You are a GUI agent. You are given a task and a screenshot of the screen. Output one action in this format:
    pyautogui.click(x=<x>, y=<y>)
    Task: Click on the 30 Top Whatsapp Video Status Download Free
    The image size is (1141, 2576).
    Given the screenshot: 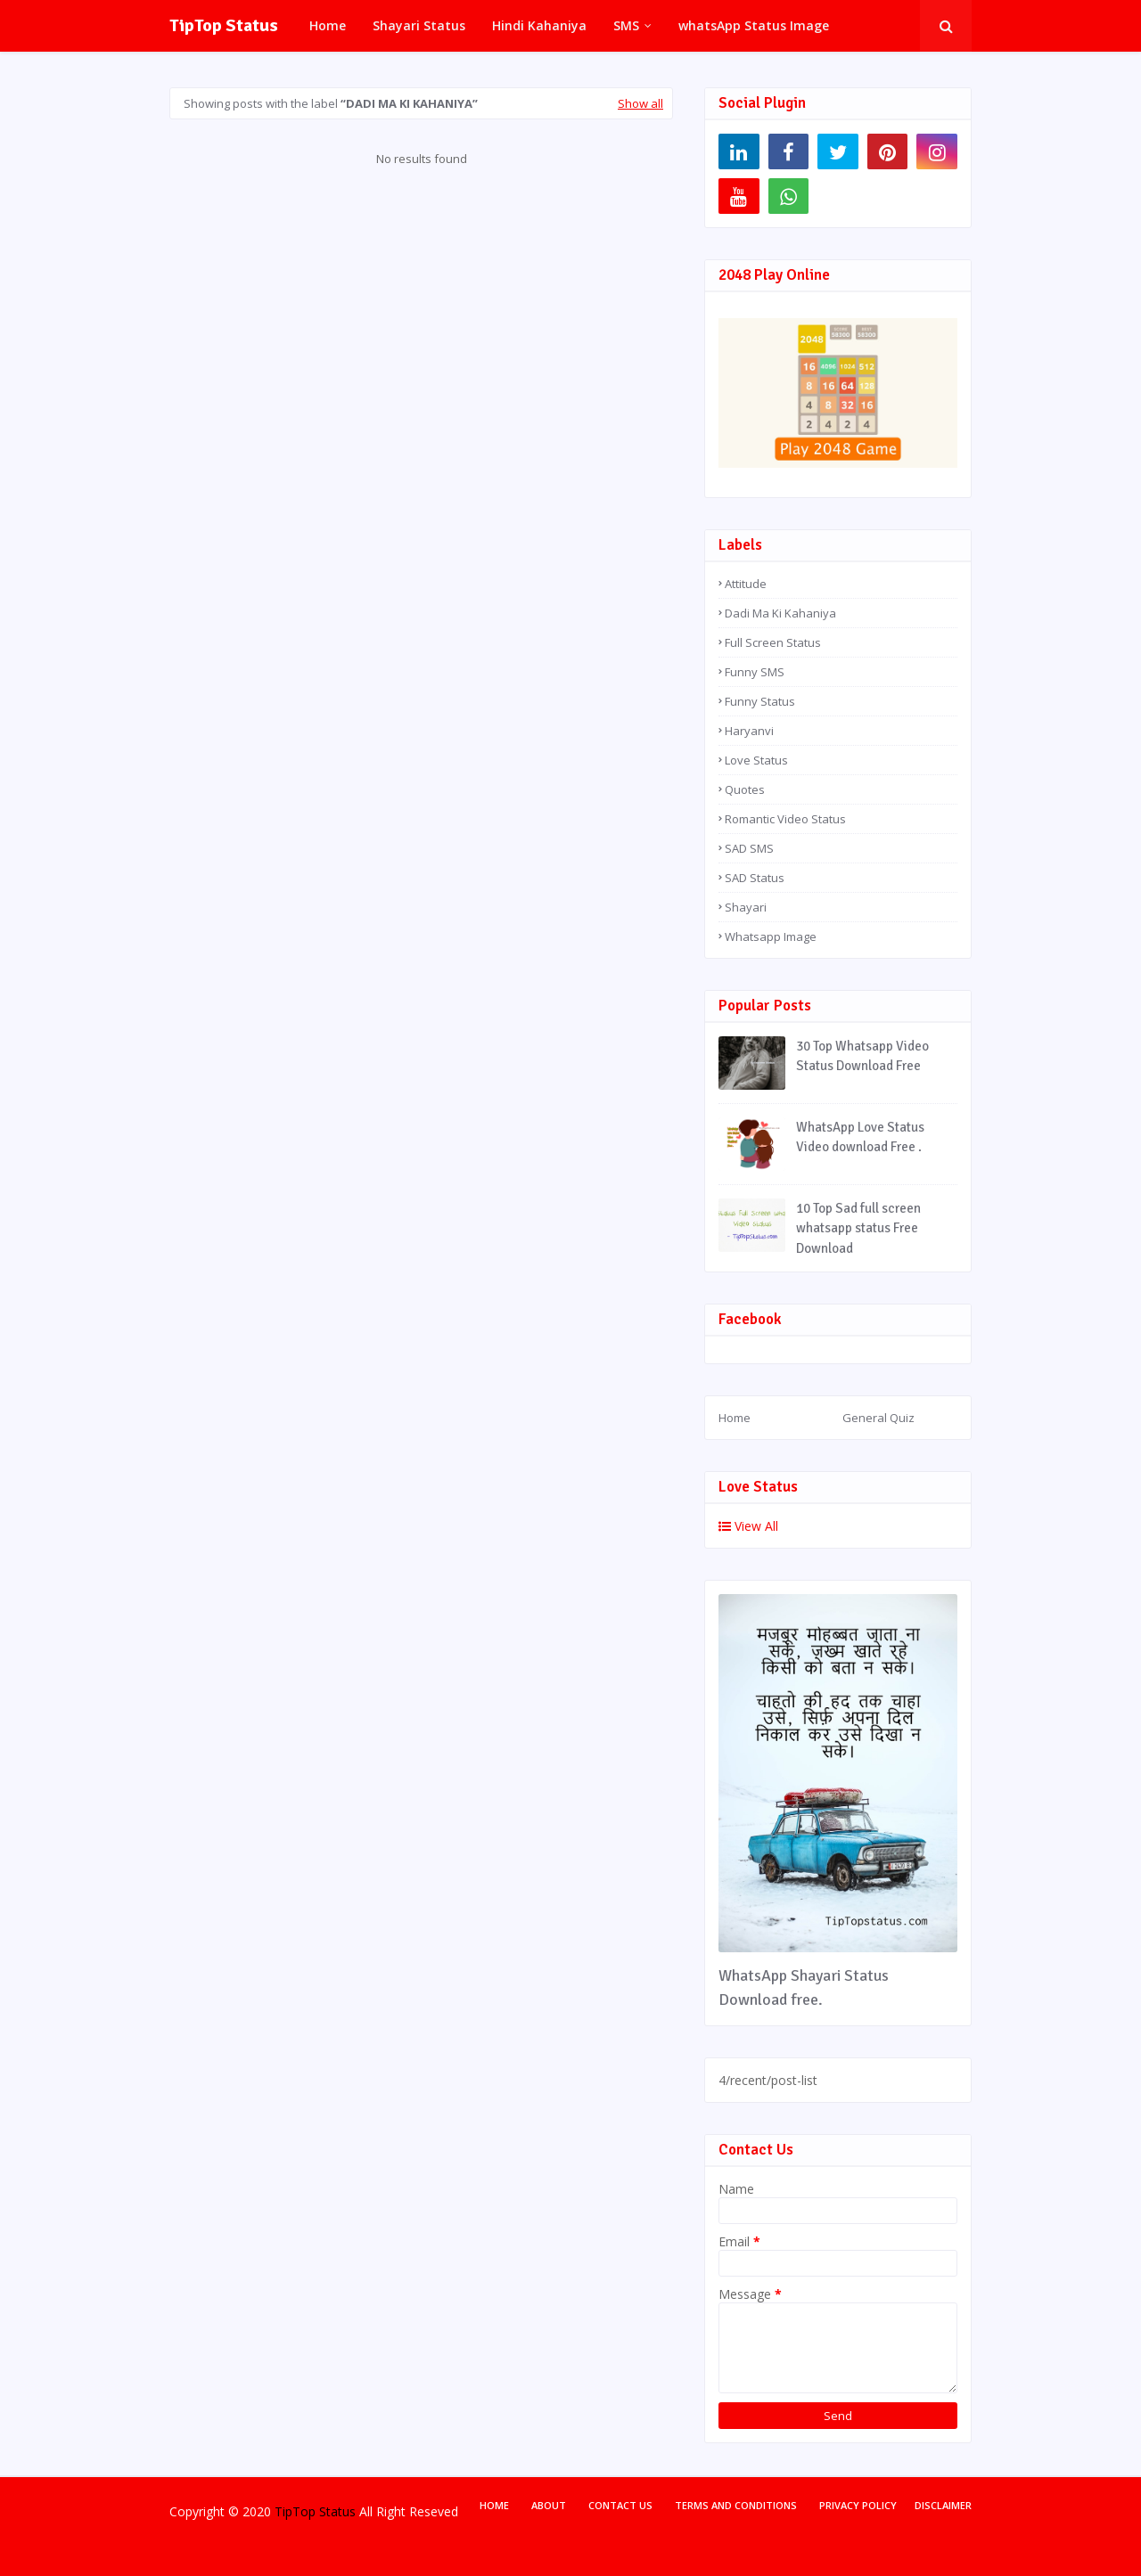 What is the action you would take?
    pyautogui.click(x=862, y=1056)
    